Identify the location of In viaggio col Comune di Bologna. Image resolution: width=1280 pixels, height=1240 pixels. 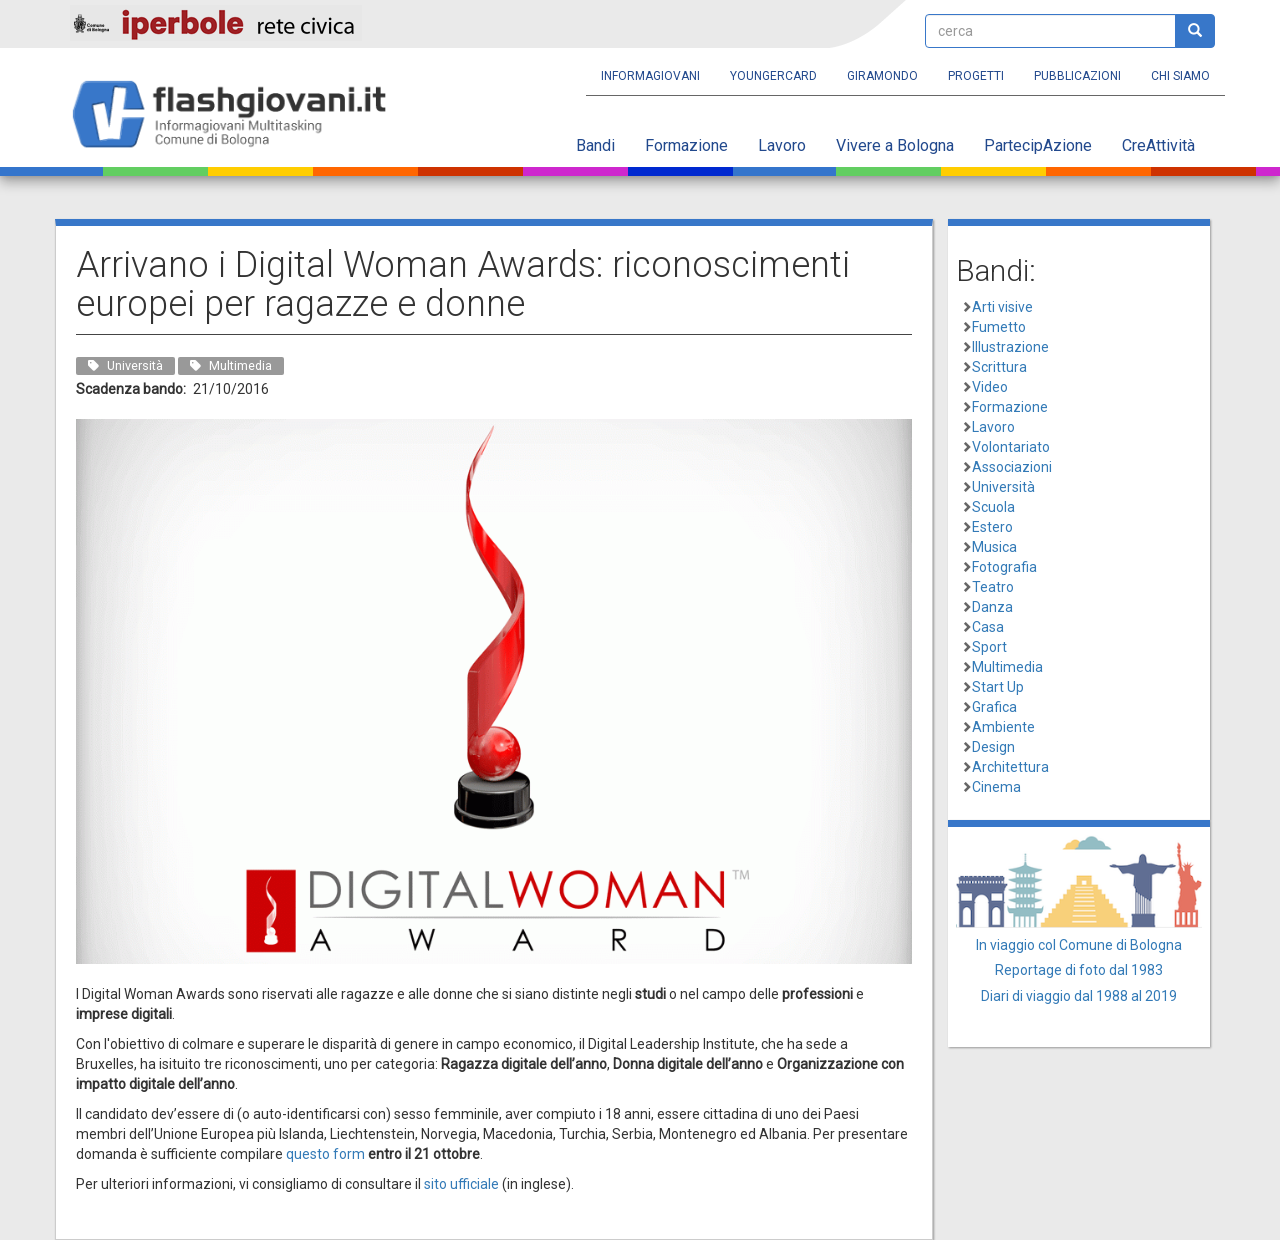
(1079, 945).